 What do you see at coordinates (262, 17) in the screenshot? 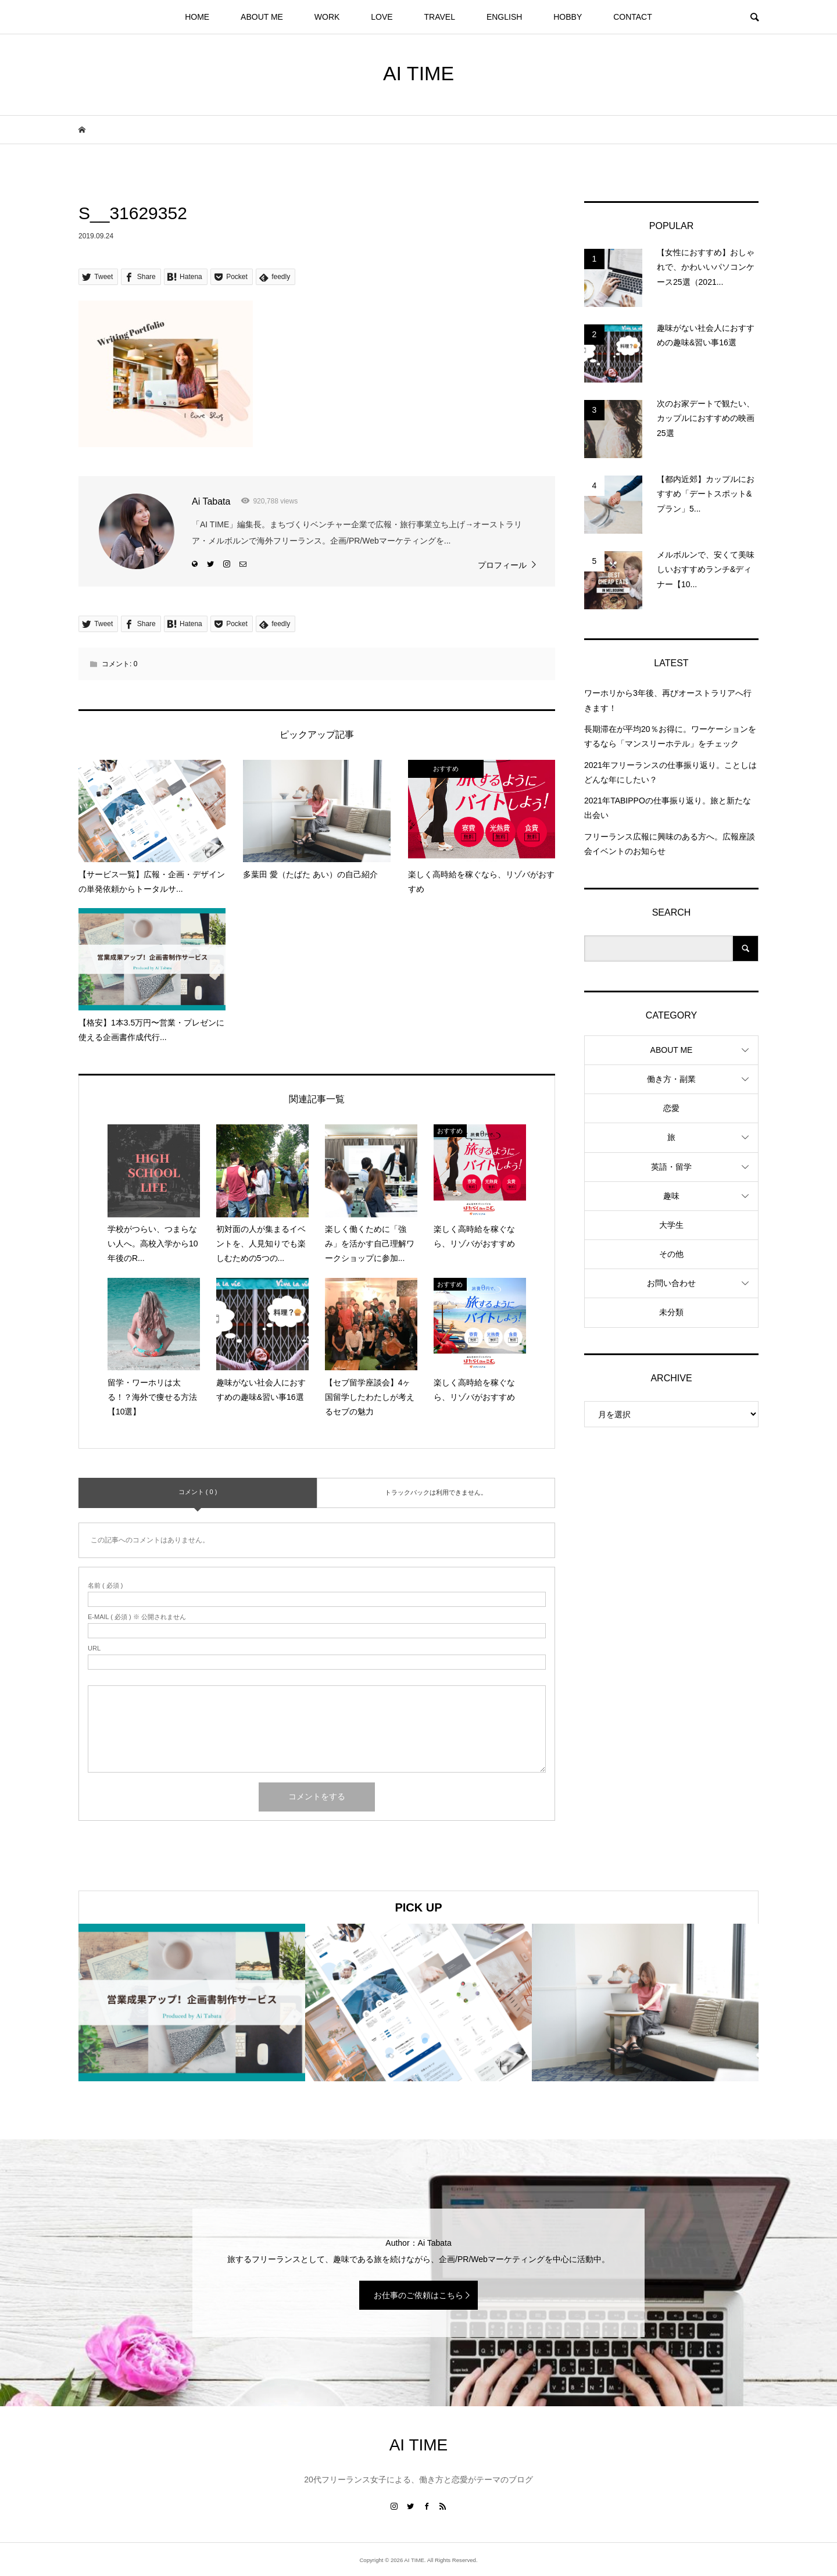
I see `ABOUT ME` at bounding box center [262, 17].